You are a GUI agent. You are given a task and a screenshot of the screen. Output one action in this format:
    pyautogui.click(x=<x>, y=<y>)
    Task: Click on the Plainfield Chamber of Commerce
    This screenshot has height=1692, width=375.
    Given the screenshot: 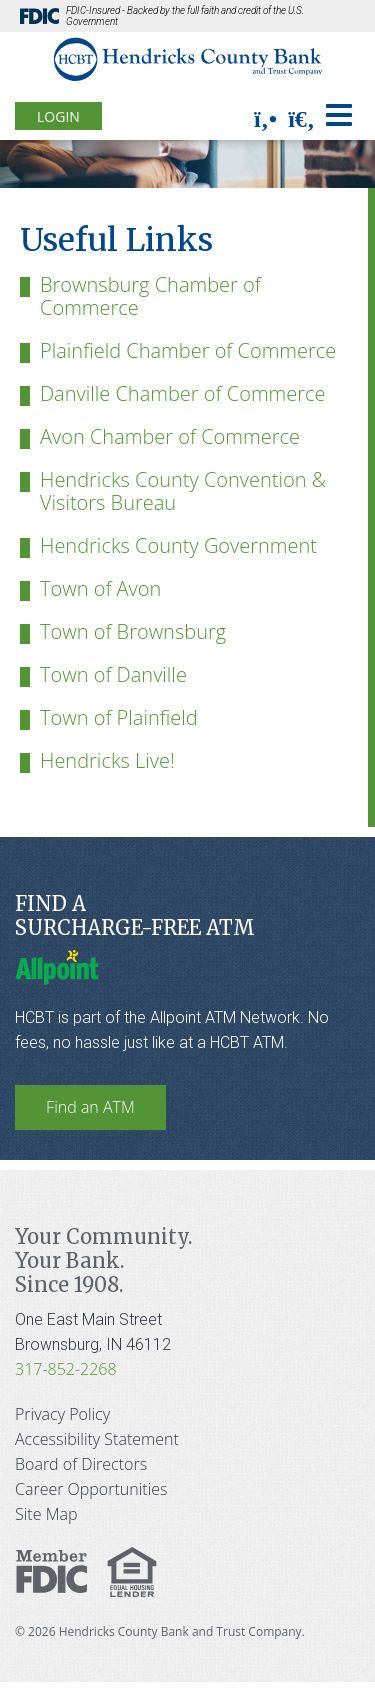 What is the action you would take?
    pyautogui.click(x=188, y=350)
    